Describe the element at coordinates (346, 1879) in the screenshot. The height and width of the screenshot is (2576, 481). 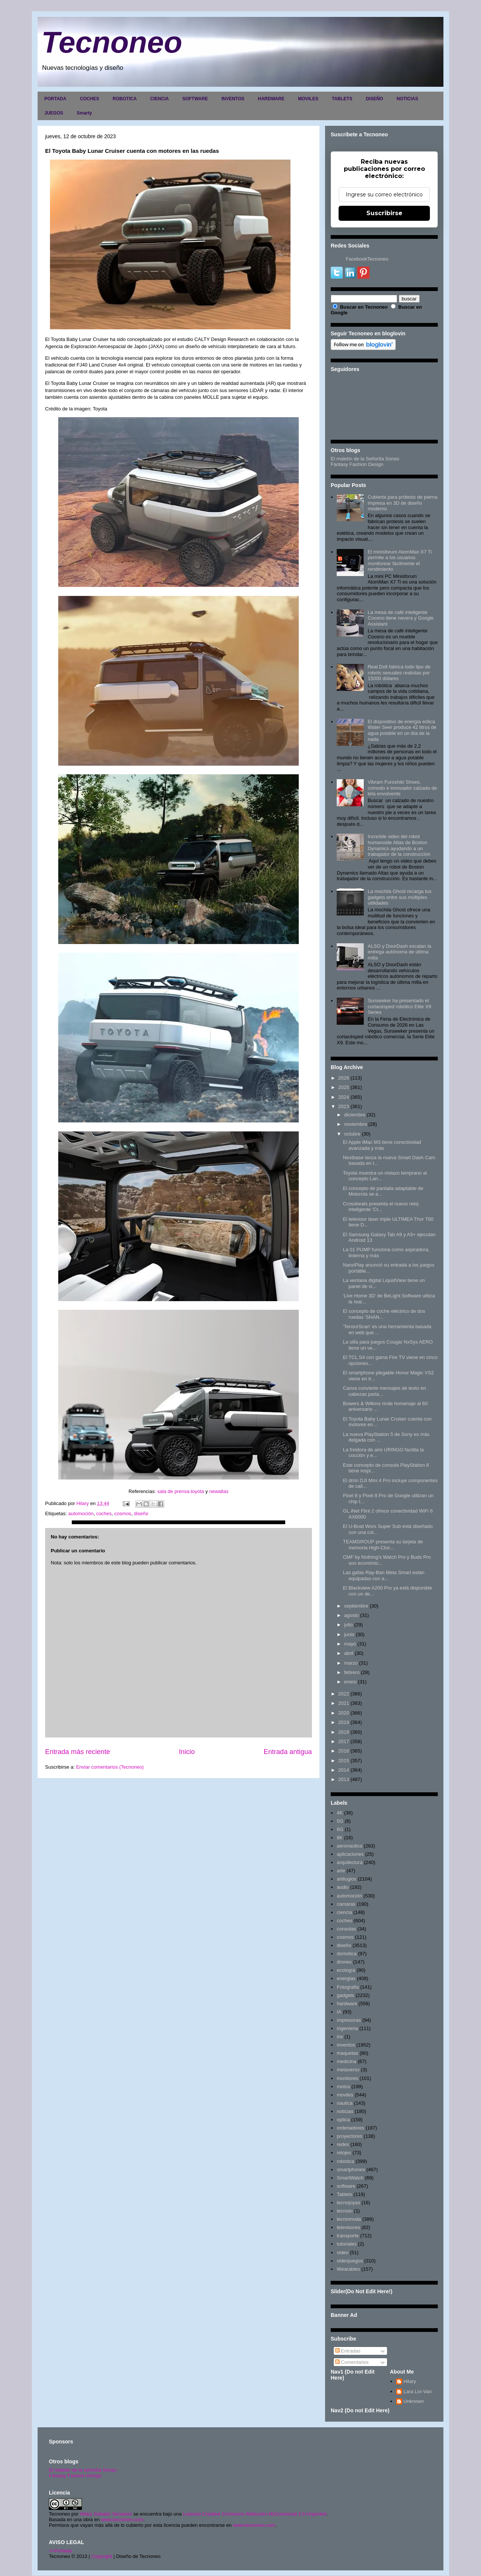
I see `artilugios` at that location.